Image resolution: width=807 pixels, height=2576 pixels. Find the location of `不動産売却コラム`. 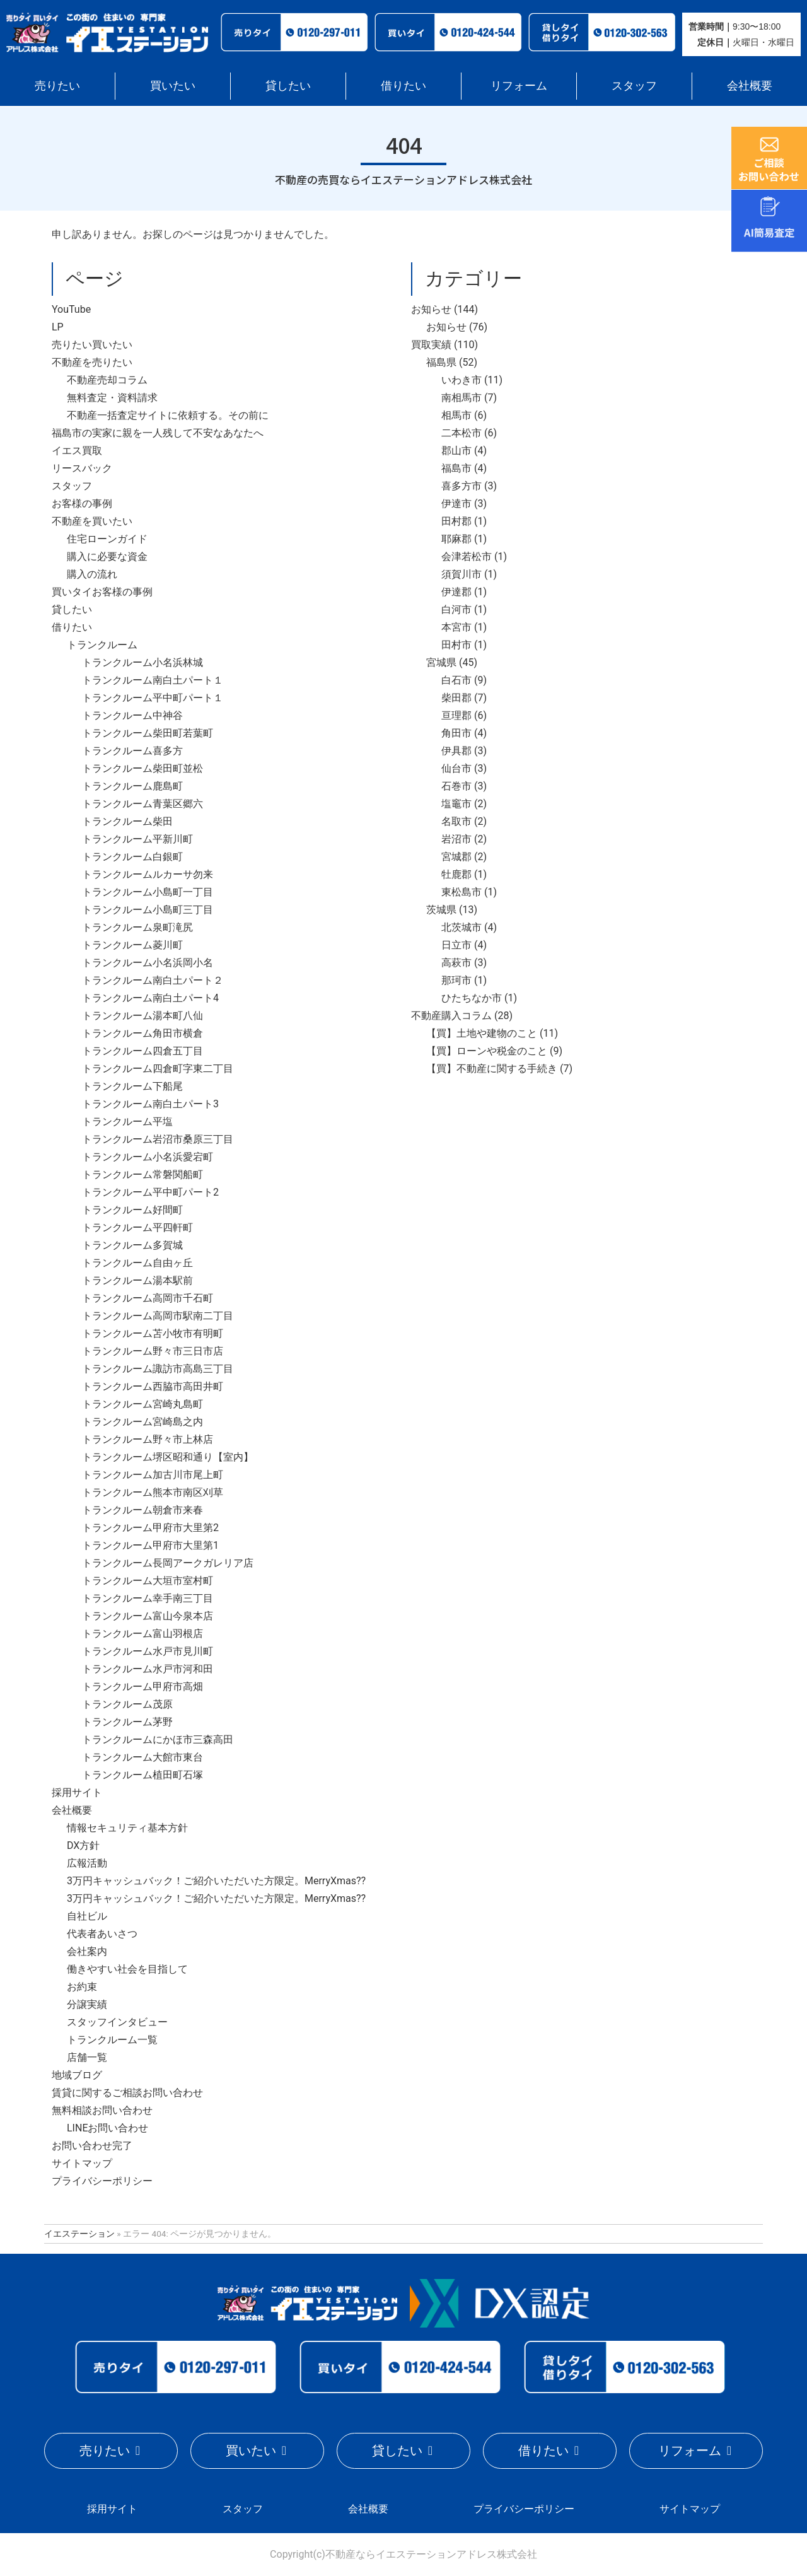

不動産売却コラム is located at coordinates (107, 380).